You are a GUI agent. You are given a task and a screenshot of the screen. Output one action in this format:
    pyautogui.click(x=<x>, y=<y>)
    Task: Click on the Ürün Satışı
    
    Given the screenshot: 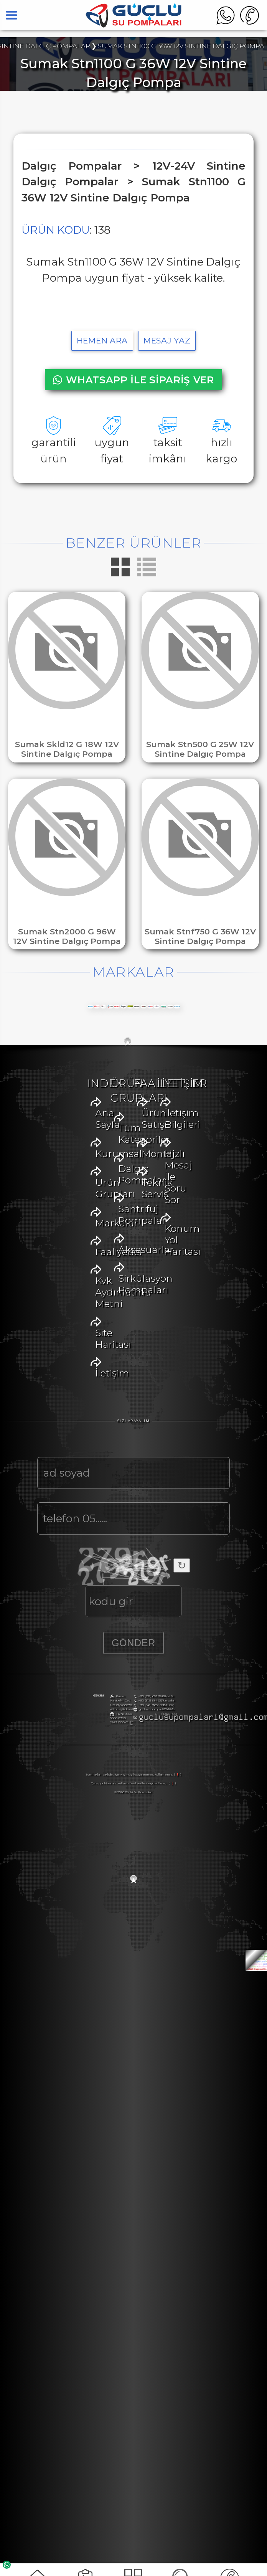 What is the action you would take?
    pyautogui.click(x=68, y=1680)
    